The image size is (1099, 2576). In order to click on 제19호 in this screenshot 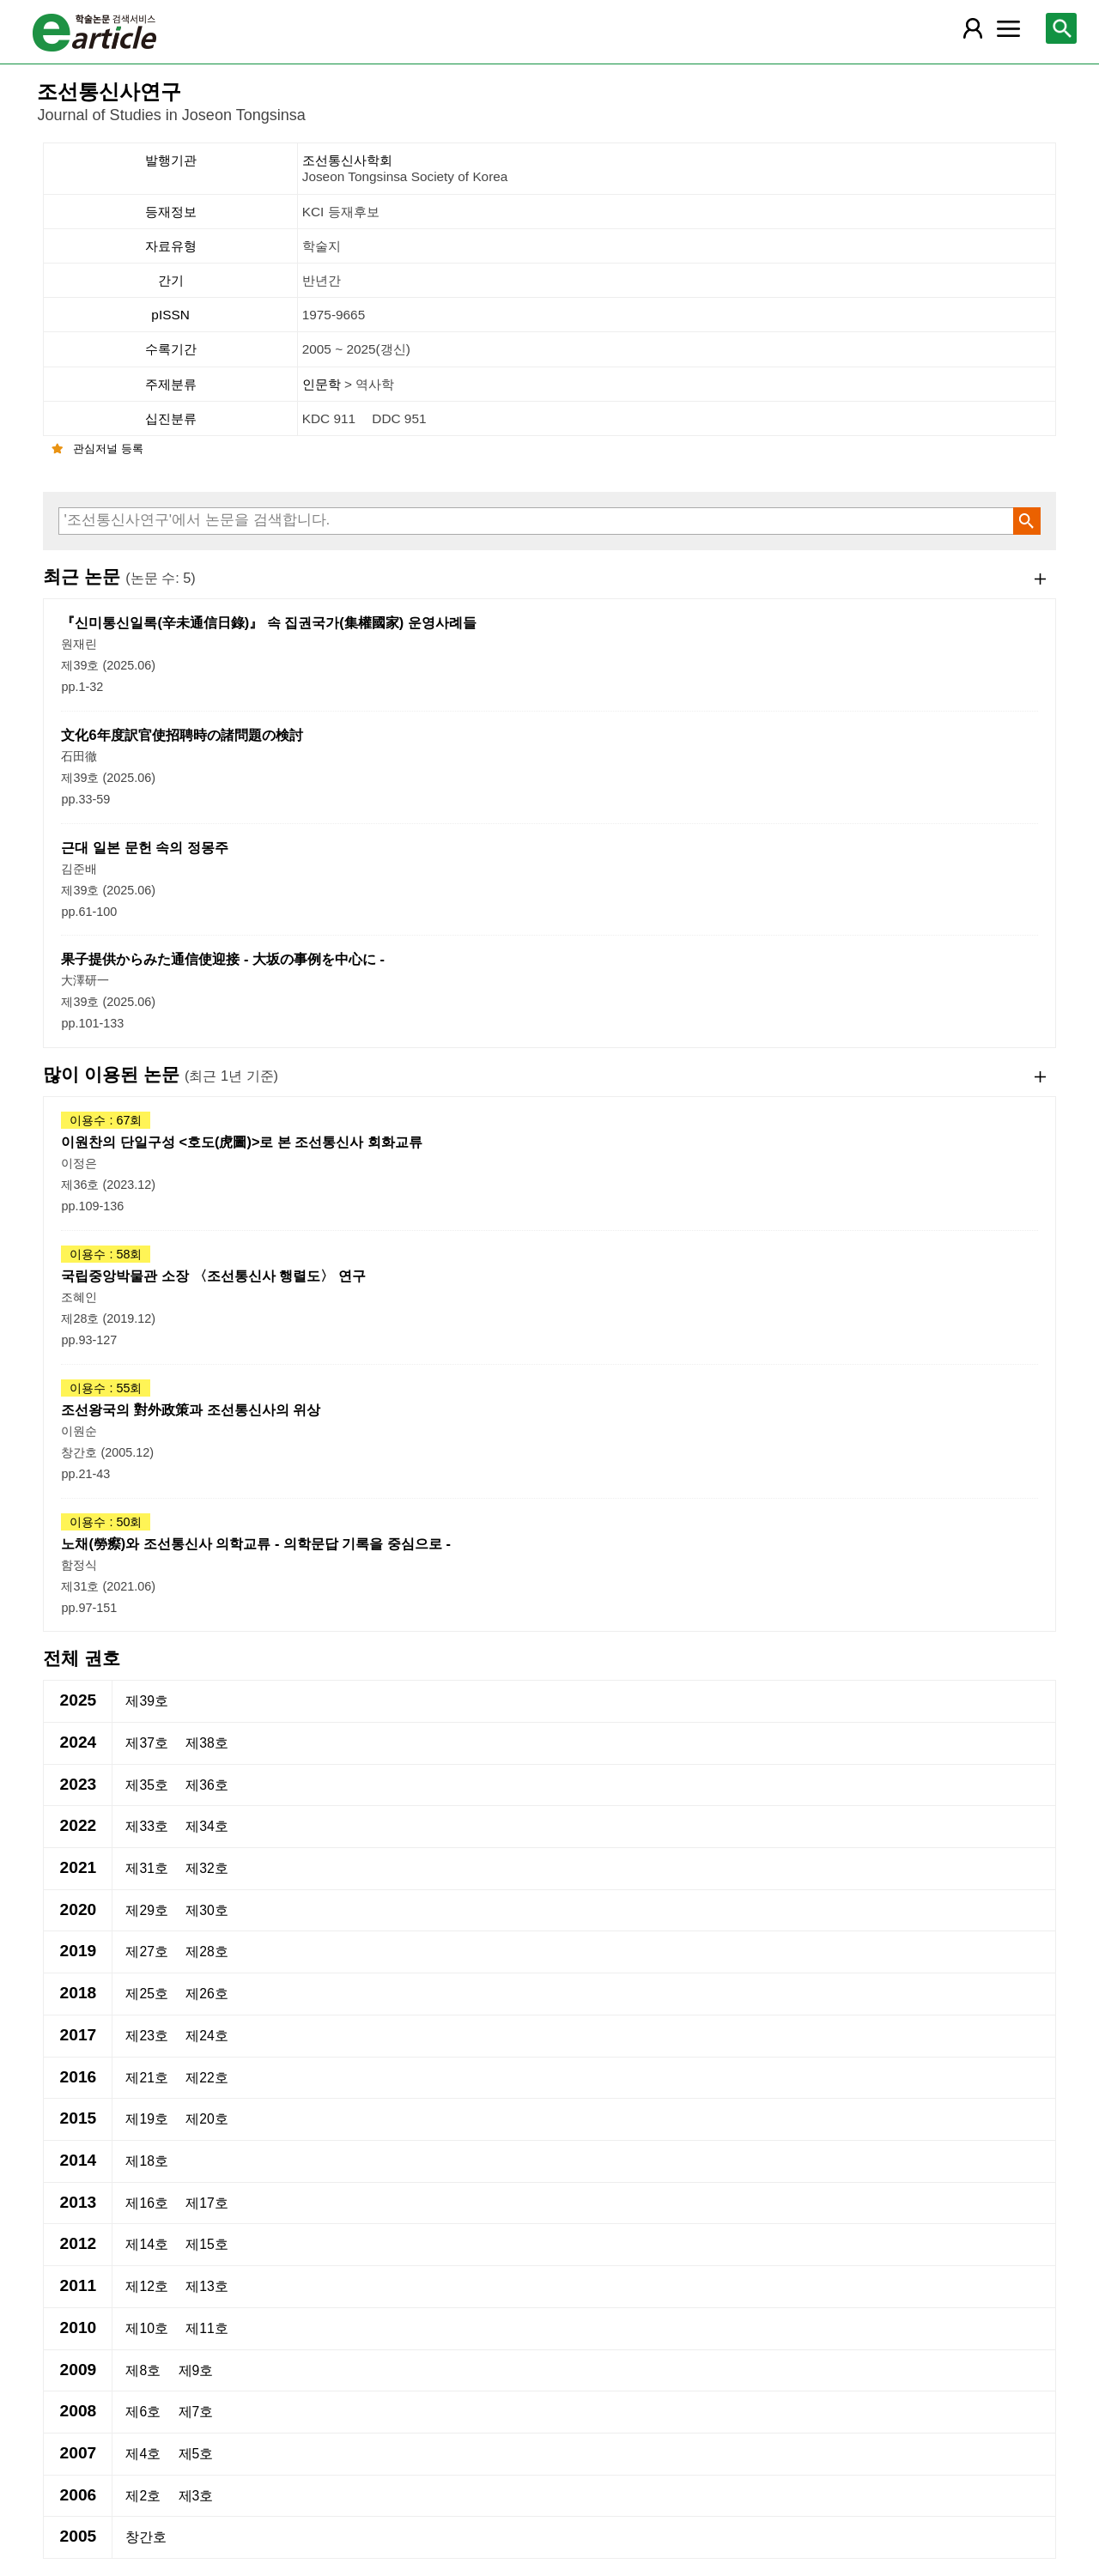, I will do `click(146, 2119)`.